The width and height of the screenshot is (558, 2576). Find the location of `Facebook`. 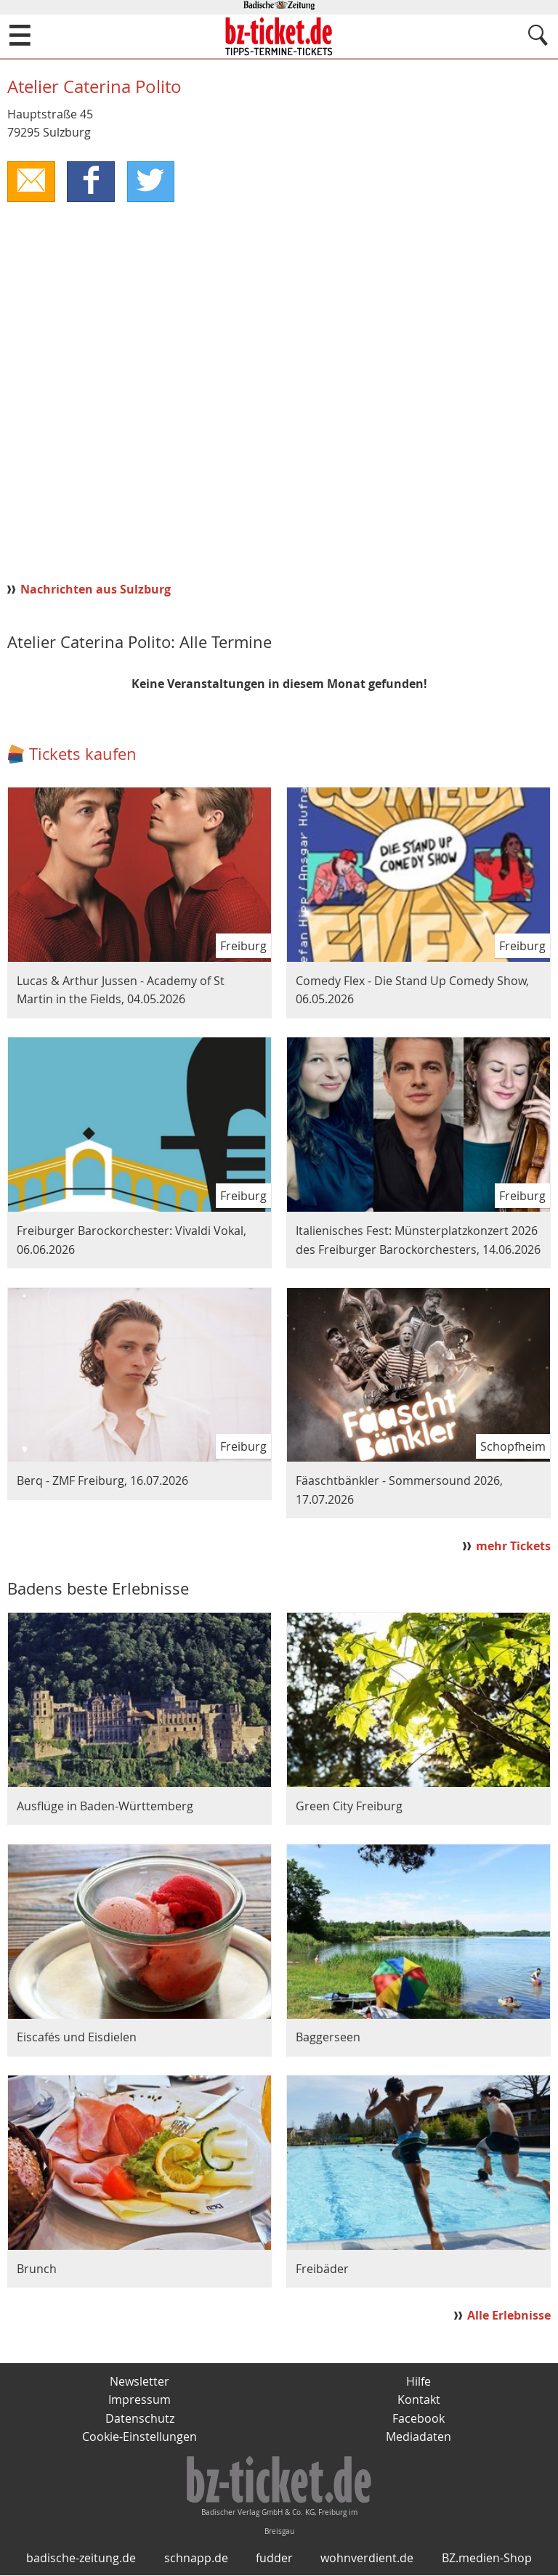

Facebook is located at coordinates (418, 2418).